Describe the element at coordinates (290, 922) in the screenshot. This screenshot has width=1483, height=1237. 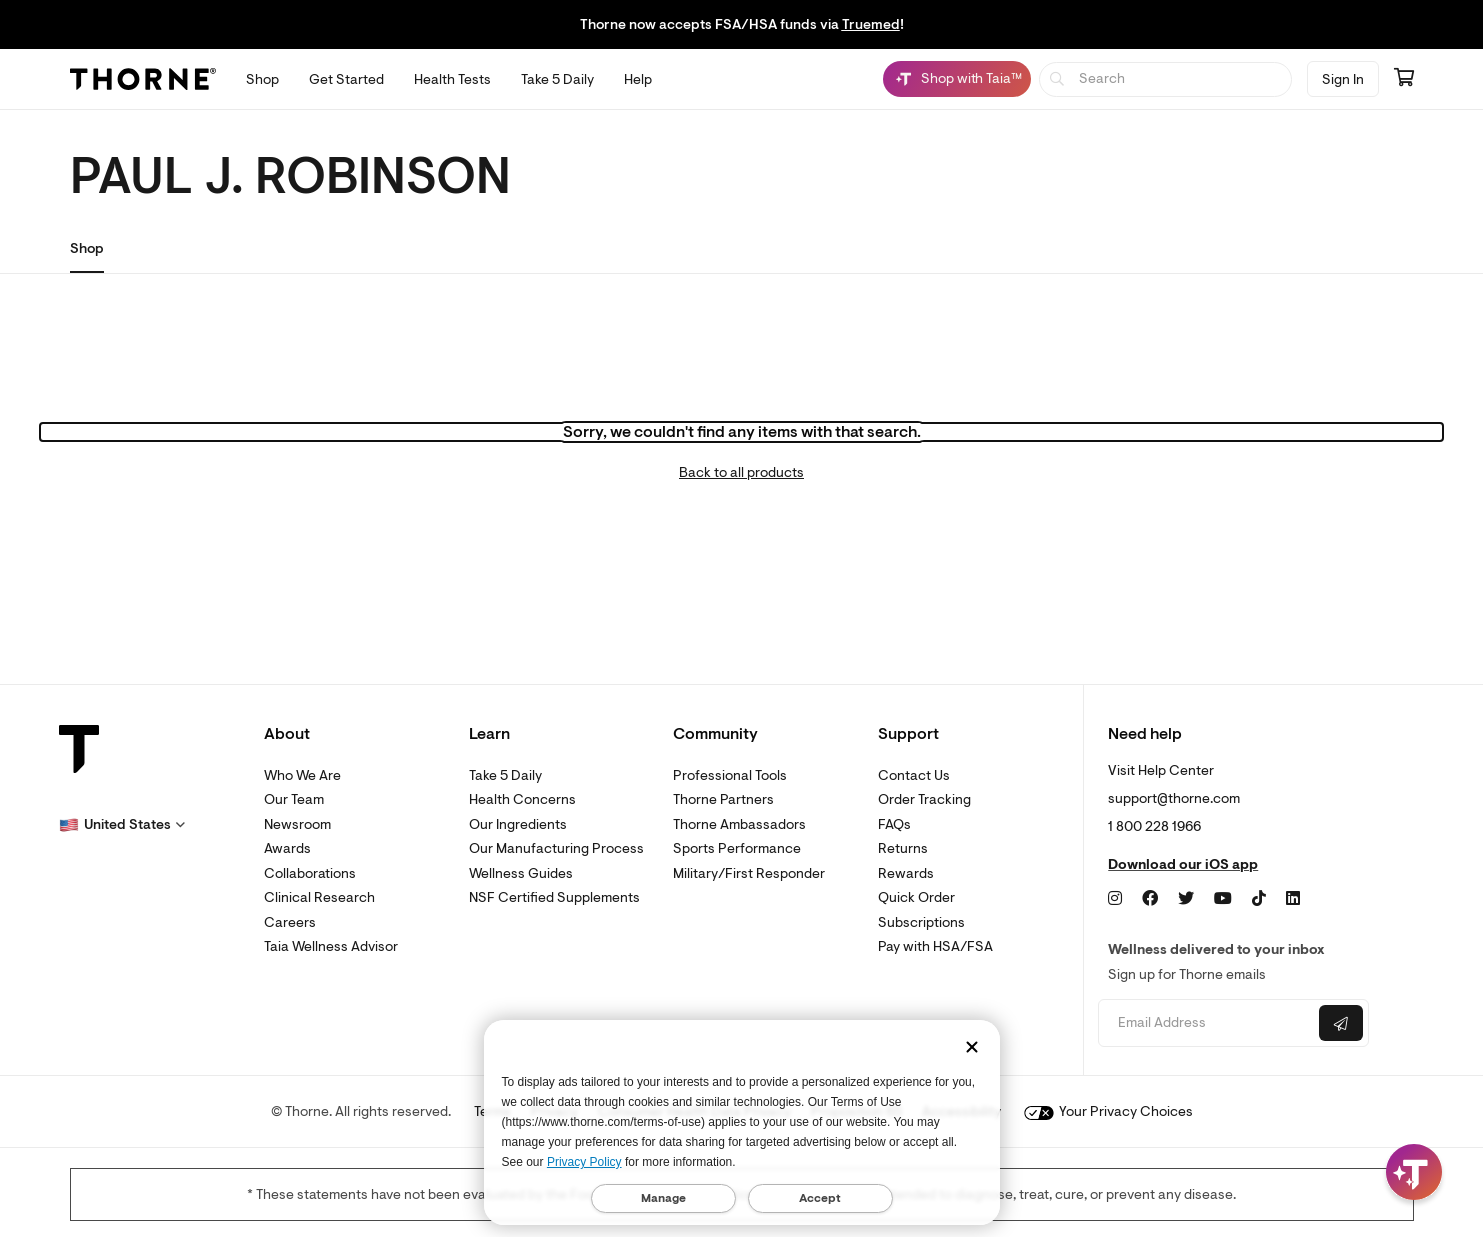
I see `Careers` at that location.